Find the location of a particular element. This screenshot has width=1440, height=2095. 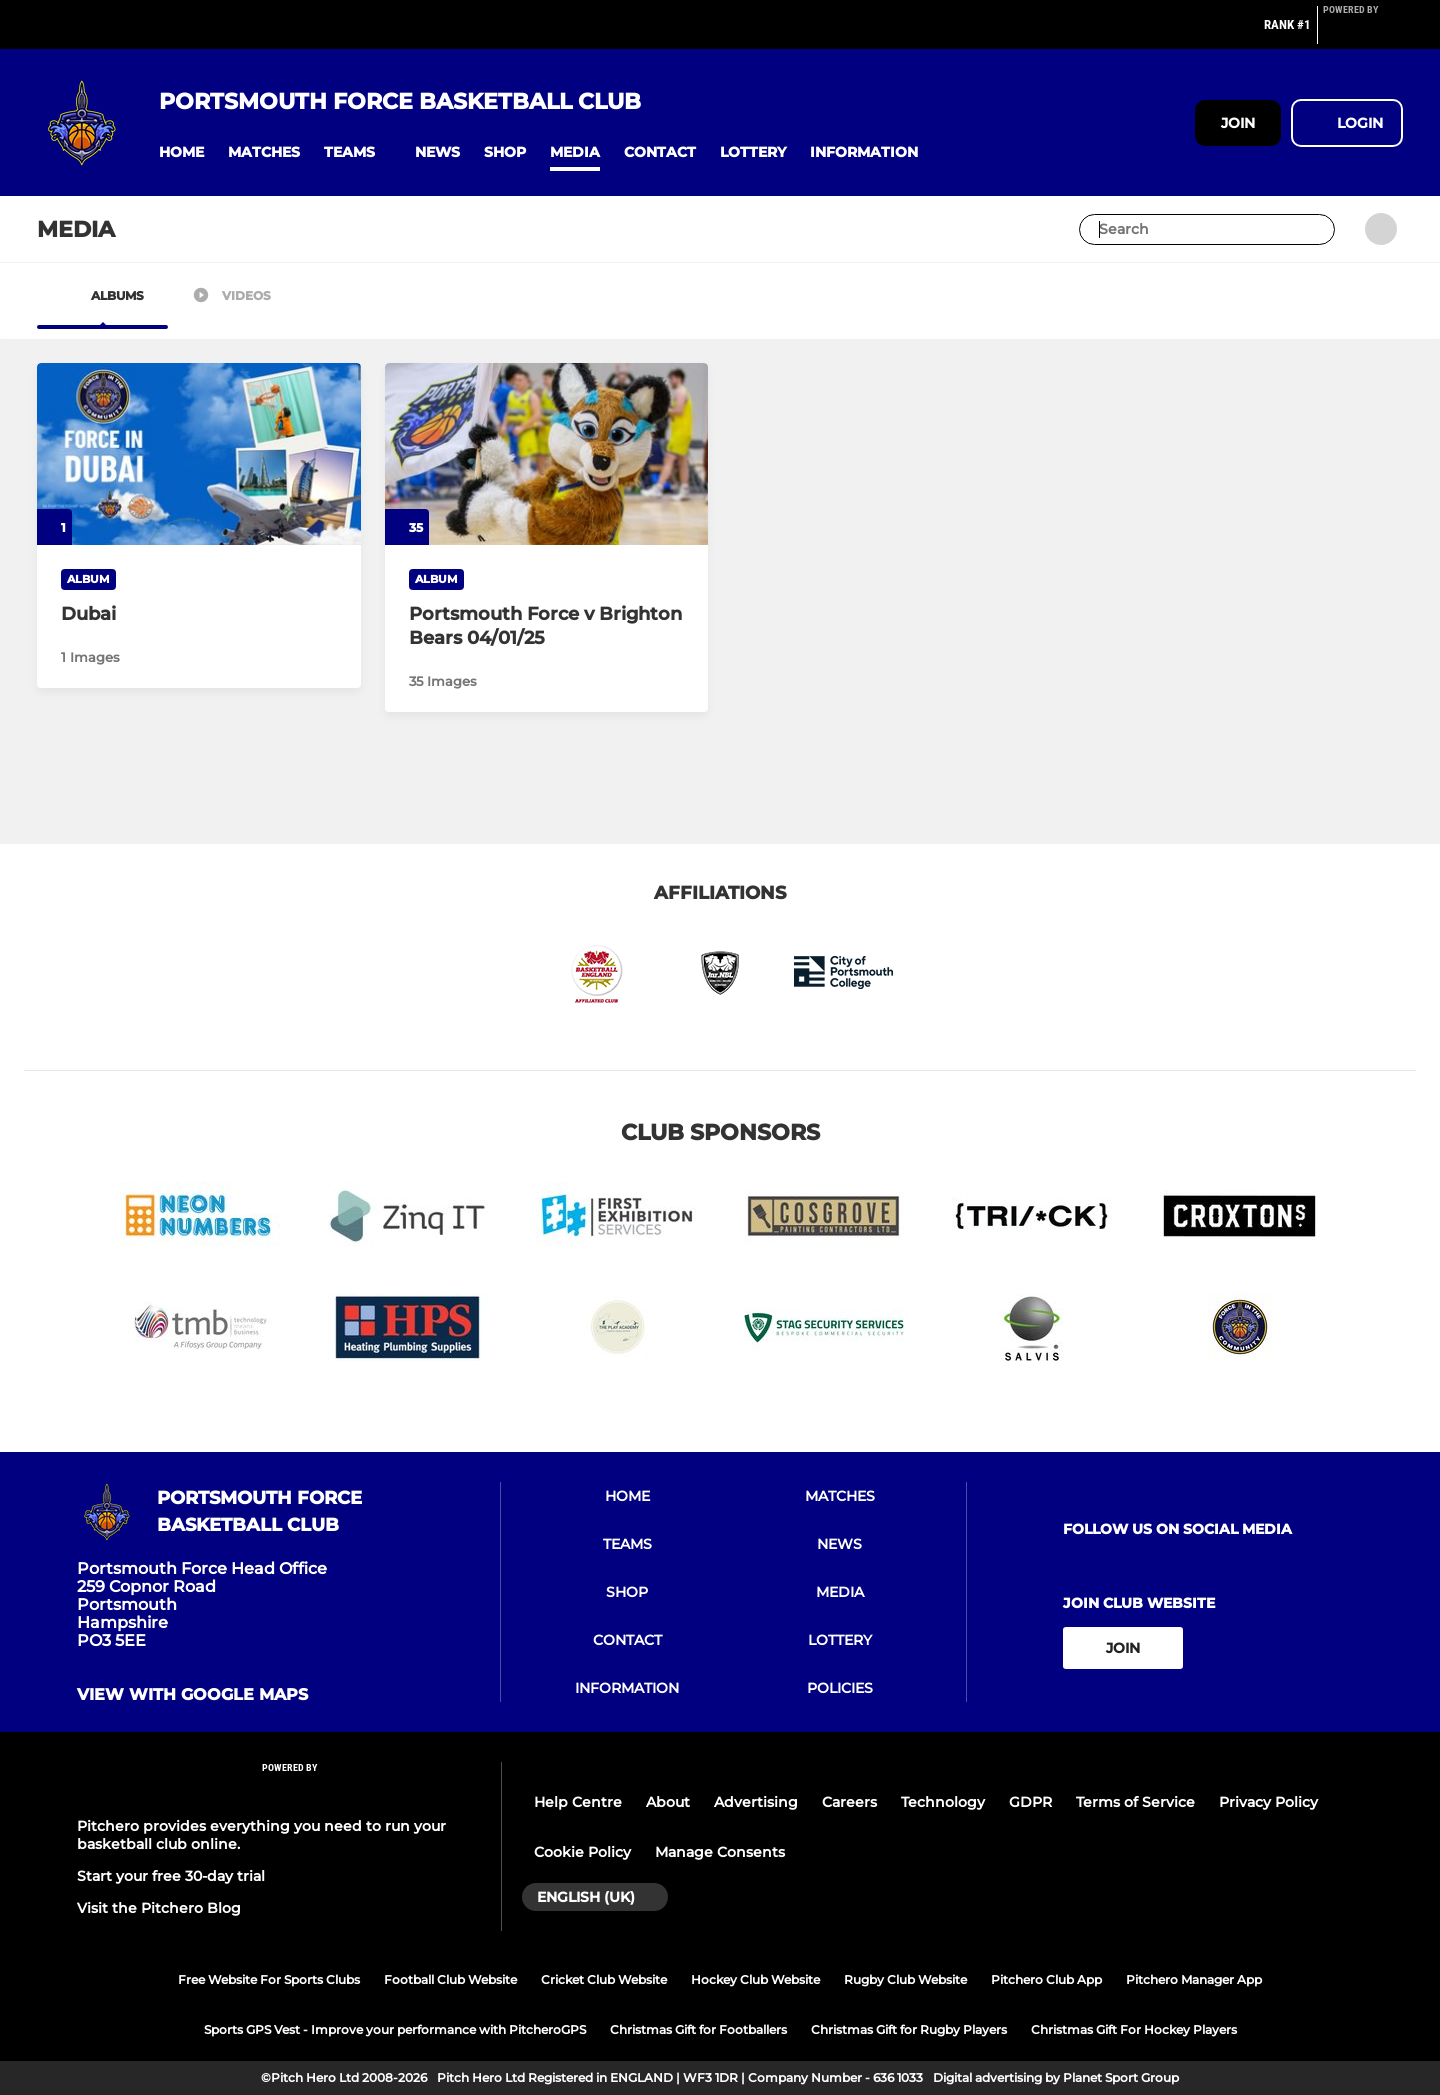

View with google maps is located at coordinates (192, 1695).